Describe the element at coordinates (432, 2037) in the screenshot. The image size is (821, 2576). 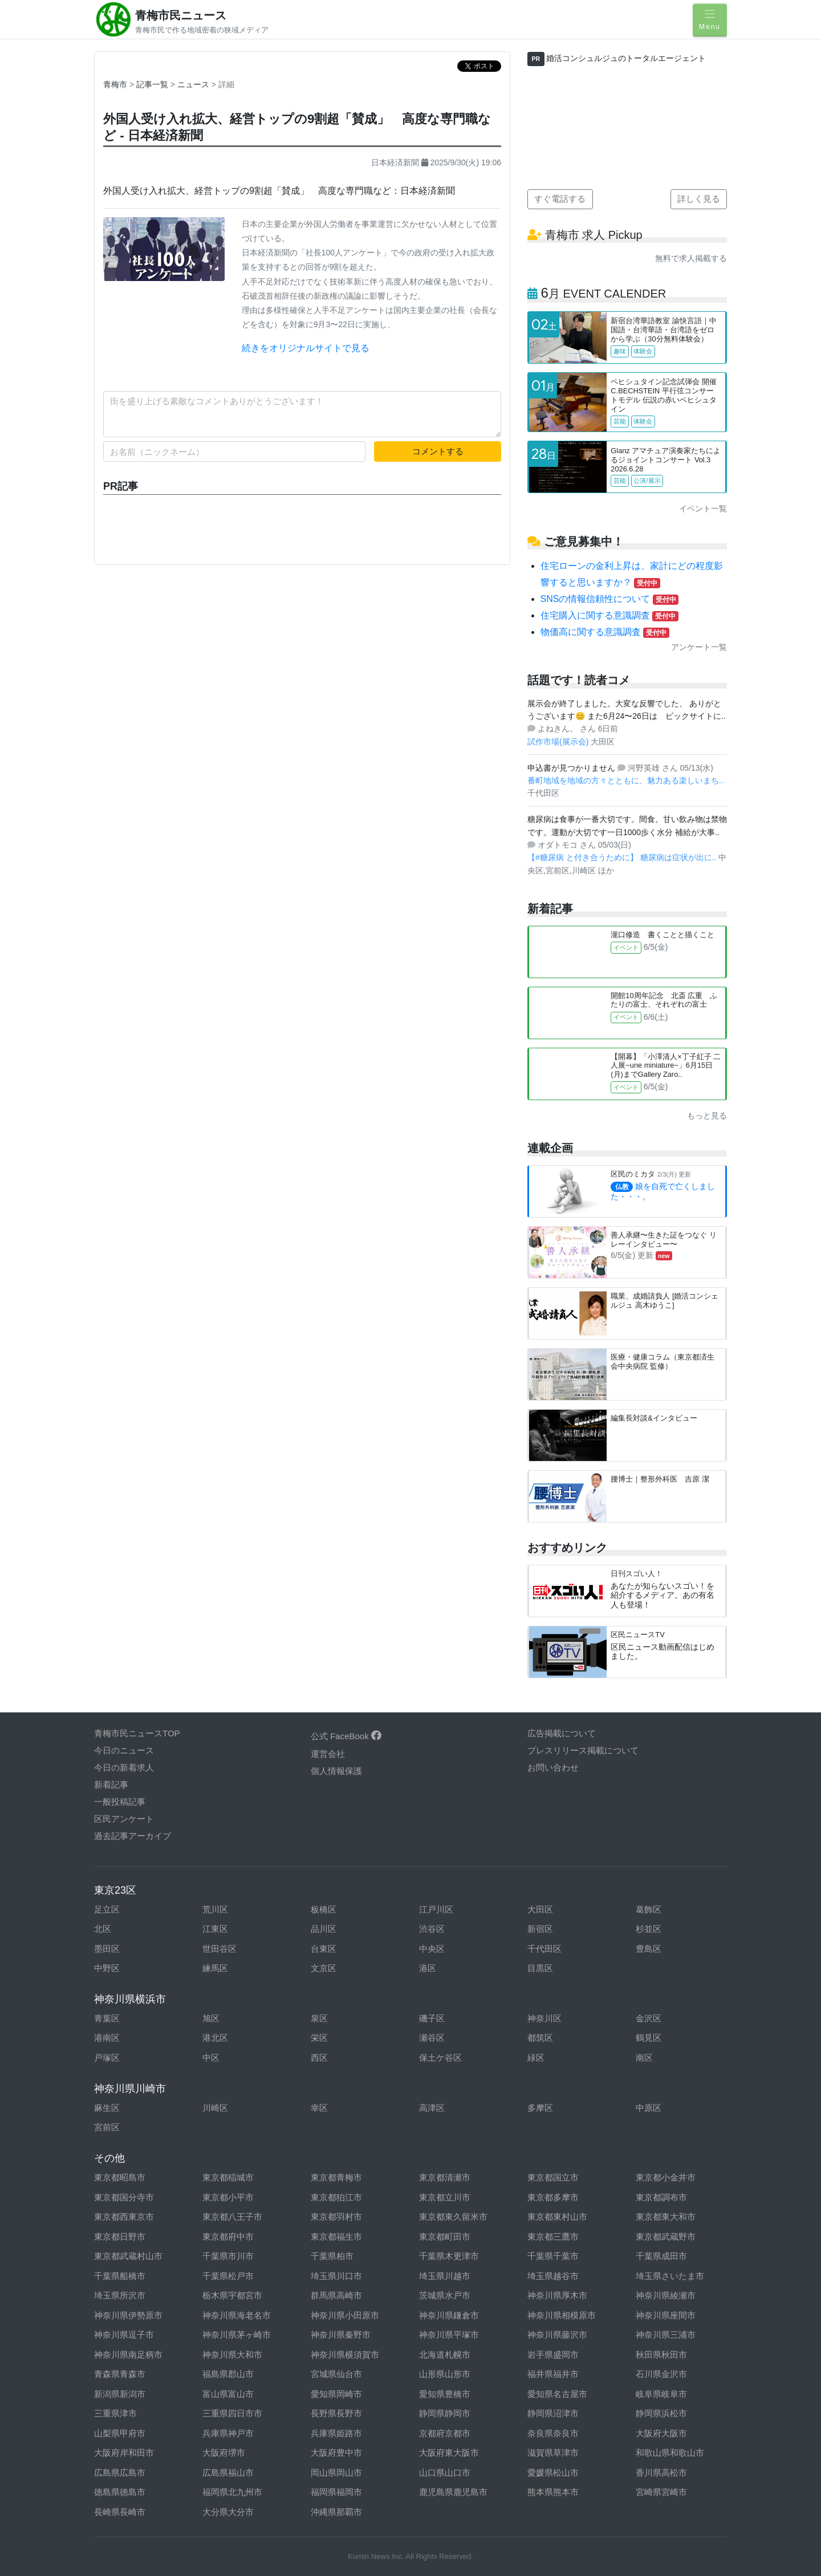
I see `瀬谷区` at that location.